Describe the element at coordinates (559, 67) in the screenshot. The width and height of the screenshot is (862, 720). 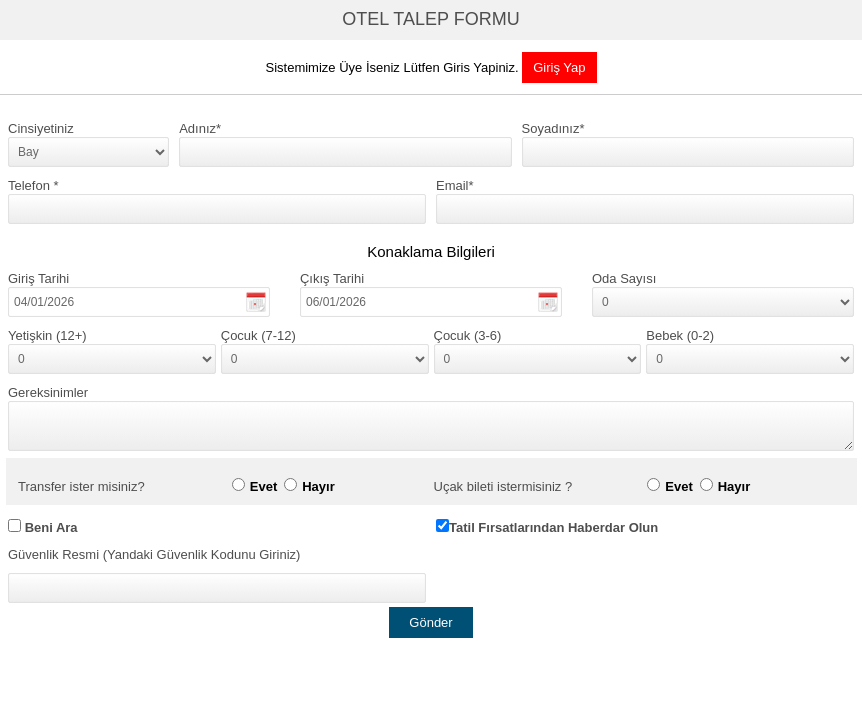
I see `Giriş Yap` at that location.